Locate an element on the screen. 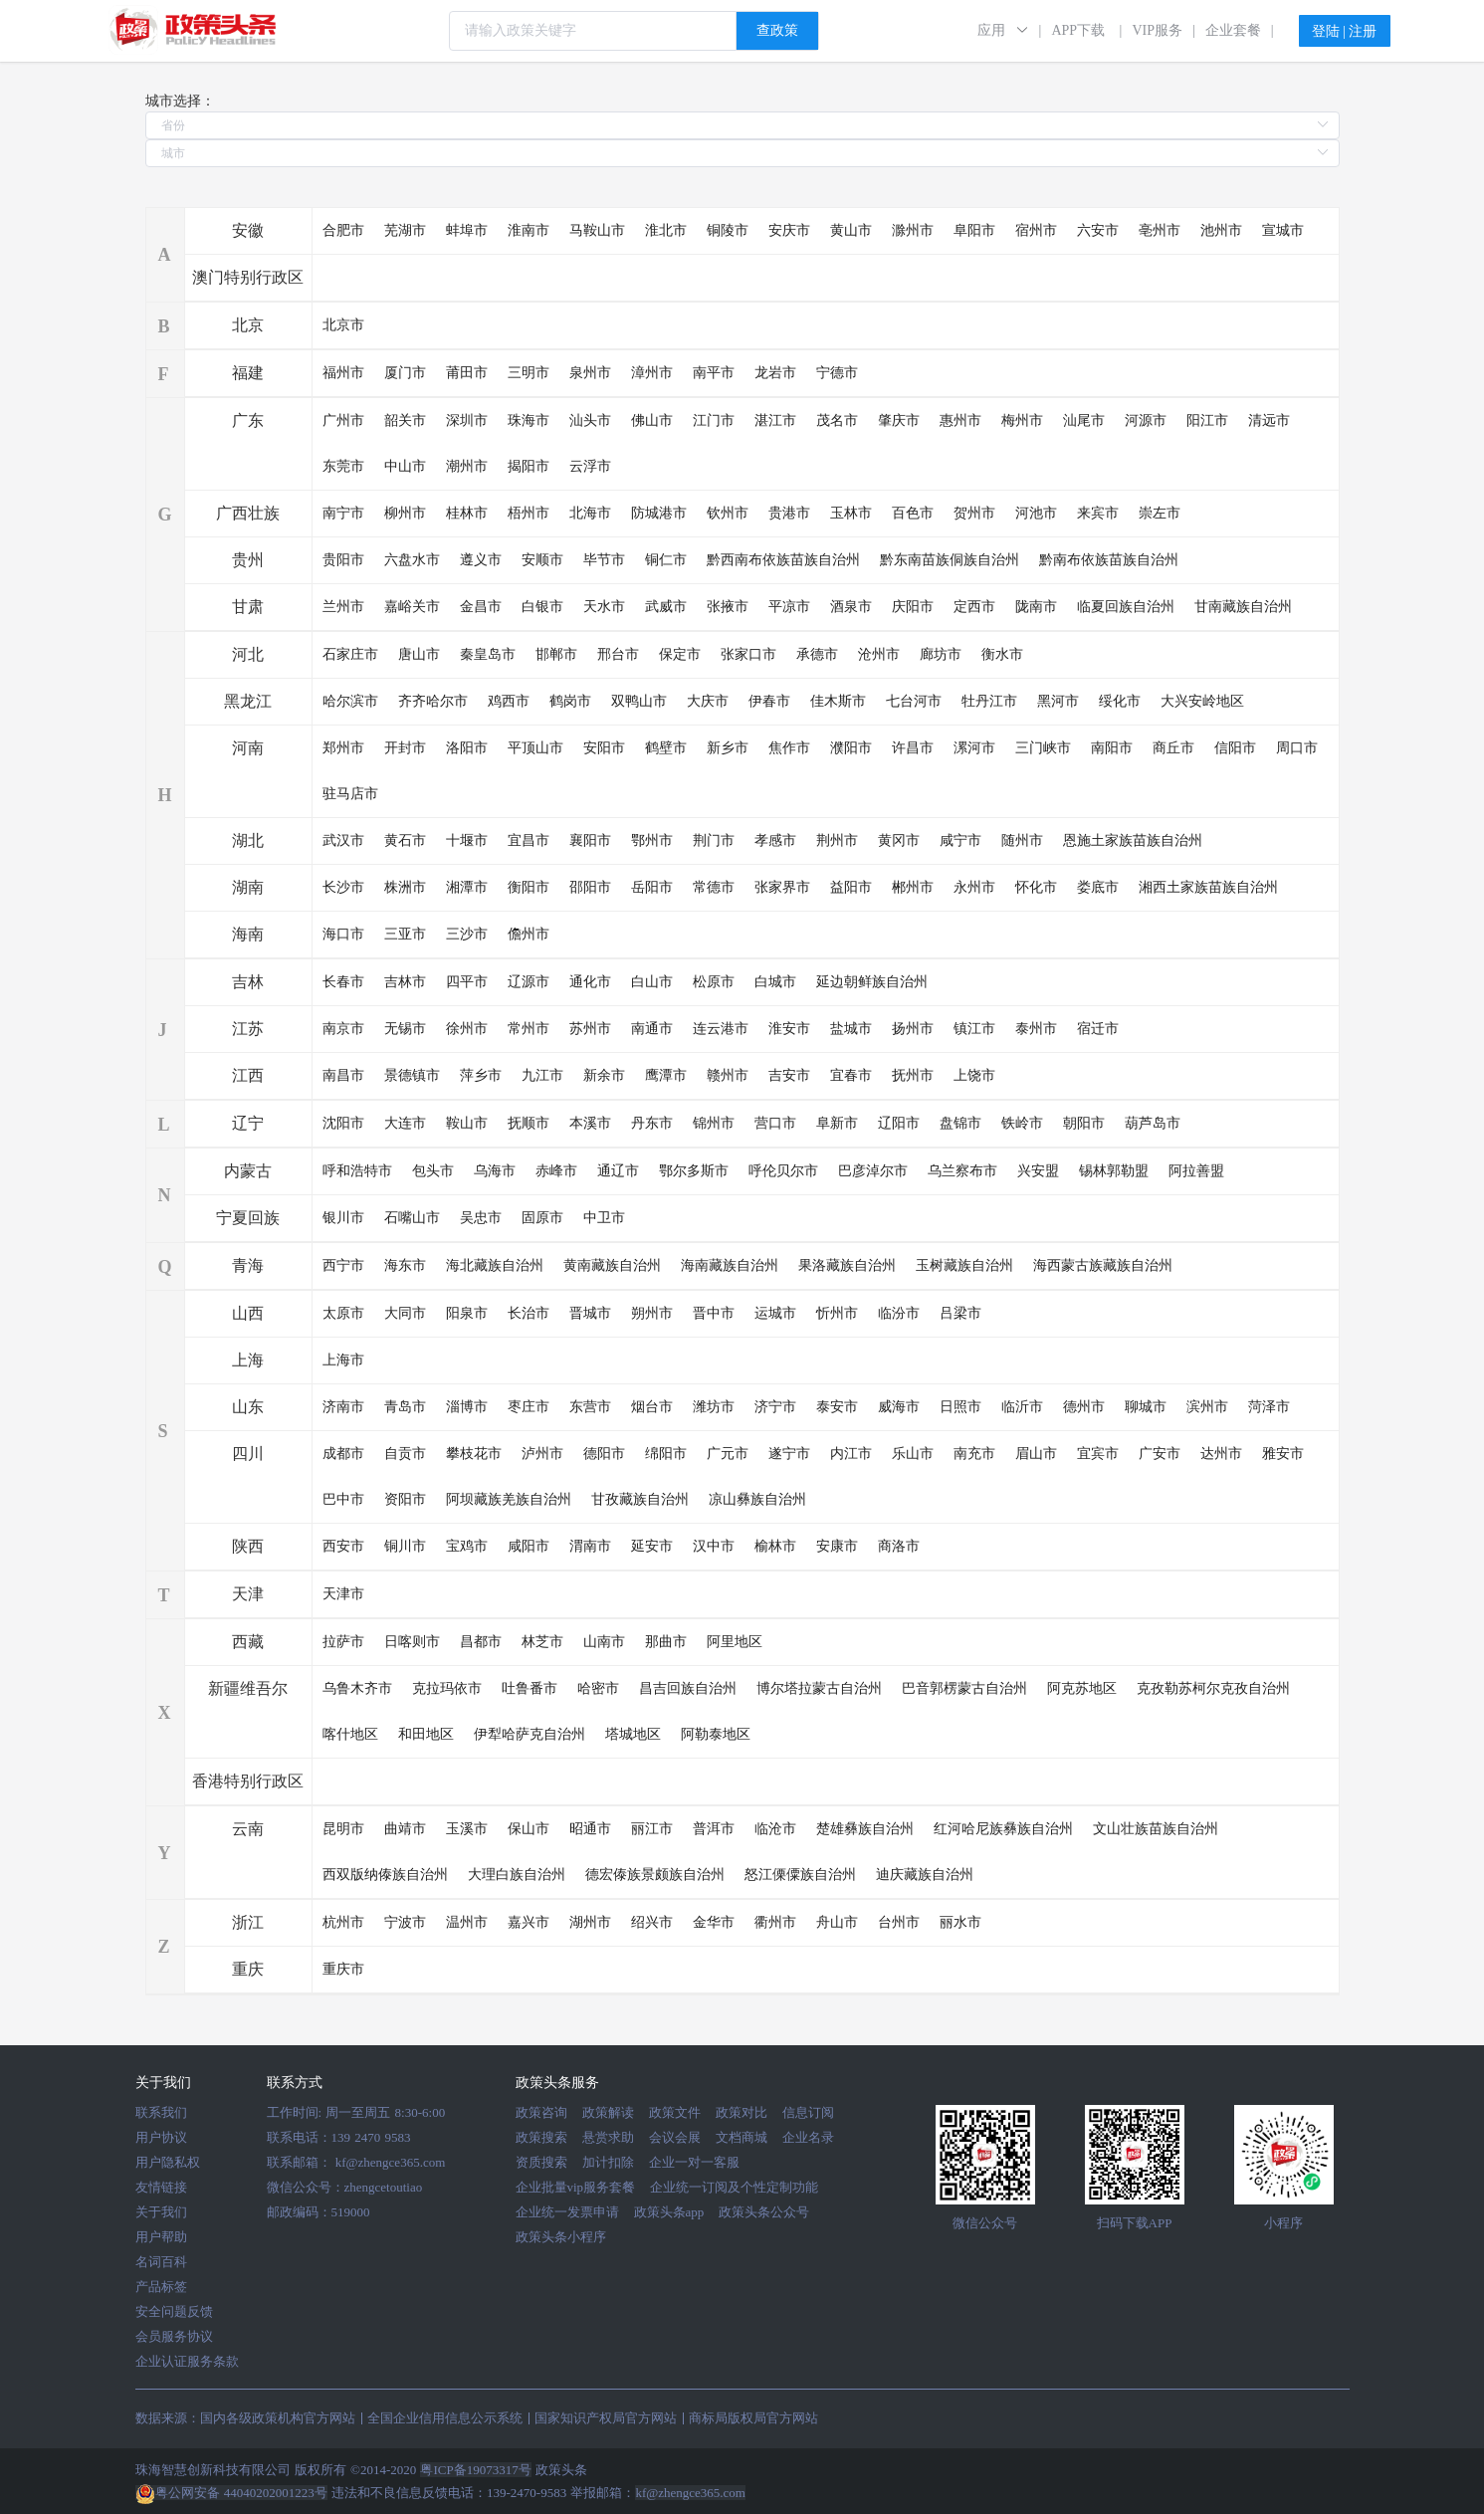 The height and width of the screenshot is (2514, 1484). 随州市 is located at coordinates (1022, 840).